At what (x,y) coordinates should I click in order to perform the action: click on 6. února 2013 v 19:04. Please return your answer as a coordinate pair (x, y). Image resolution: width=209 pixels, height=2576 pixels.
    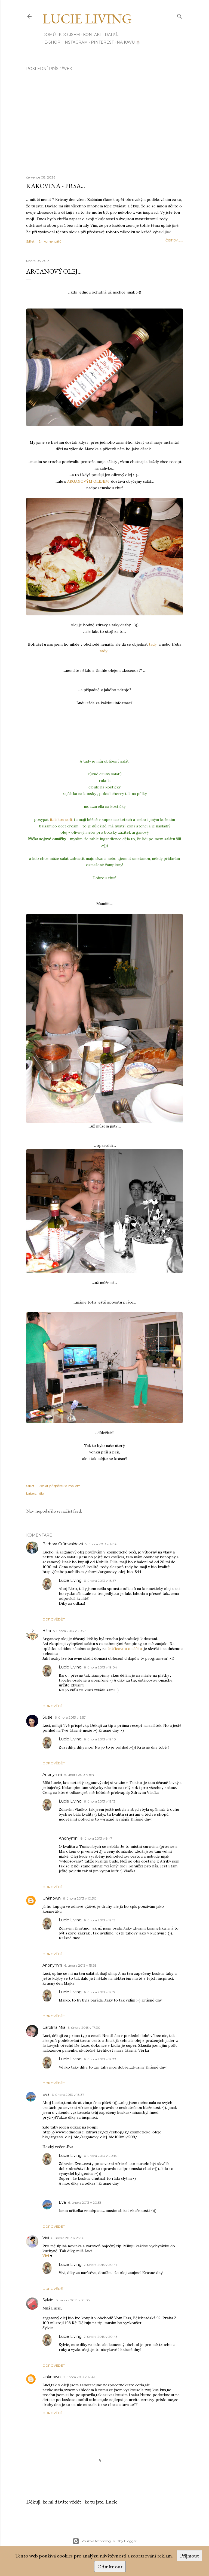
    Looking at the image, I should click on (100, 1667).